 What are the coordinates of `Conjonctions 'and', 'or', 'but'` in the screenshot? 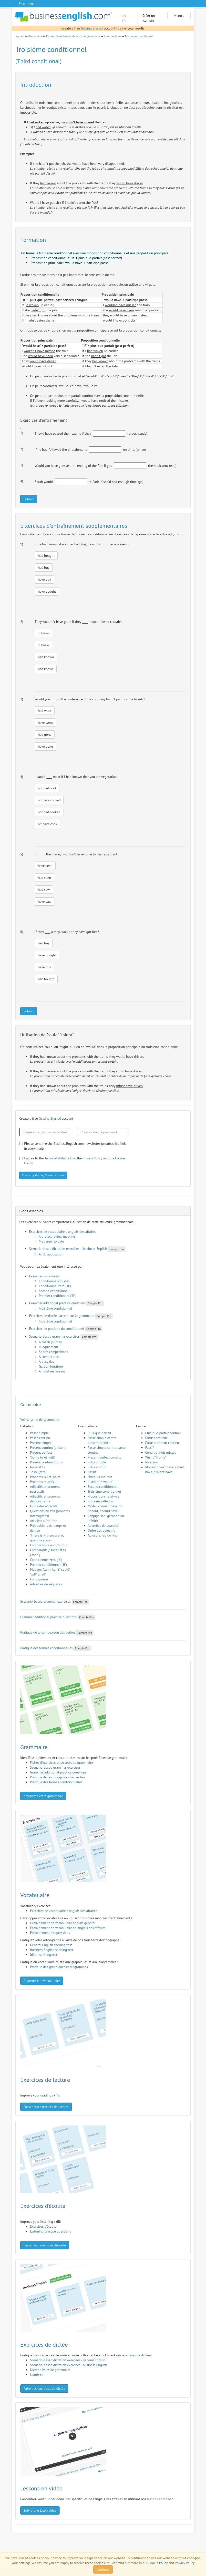 It's located at (49, 1545).